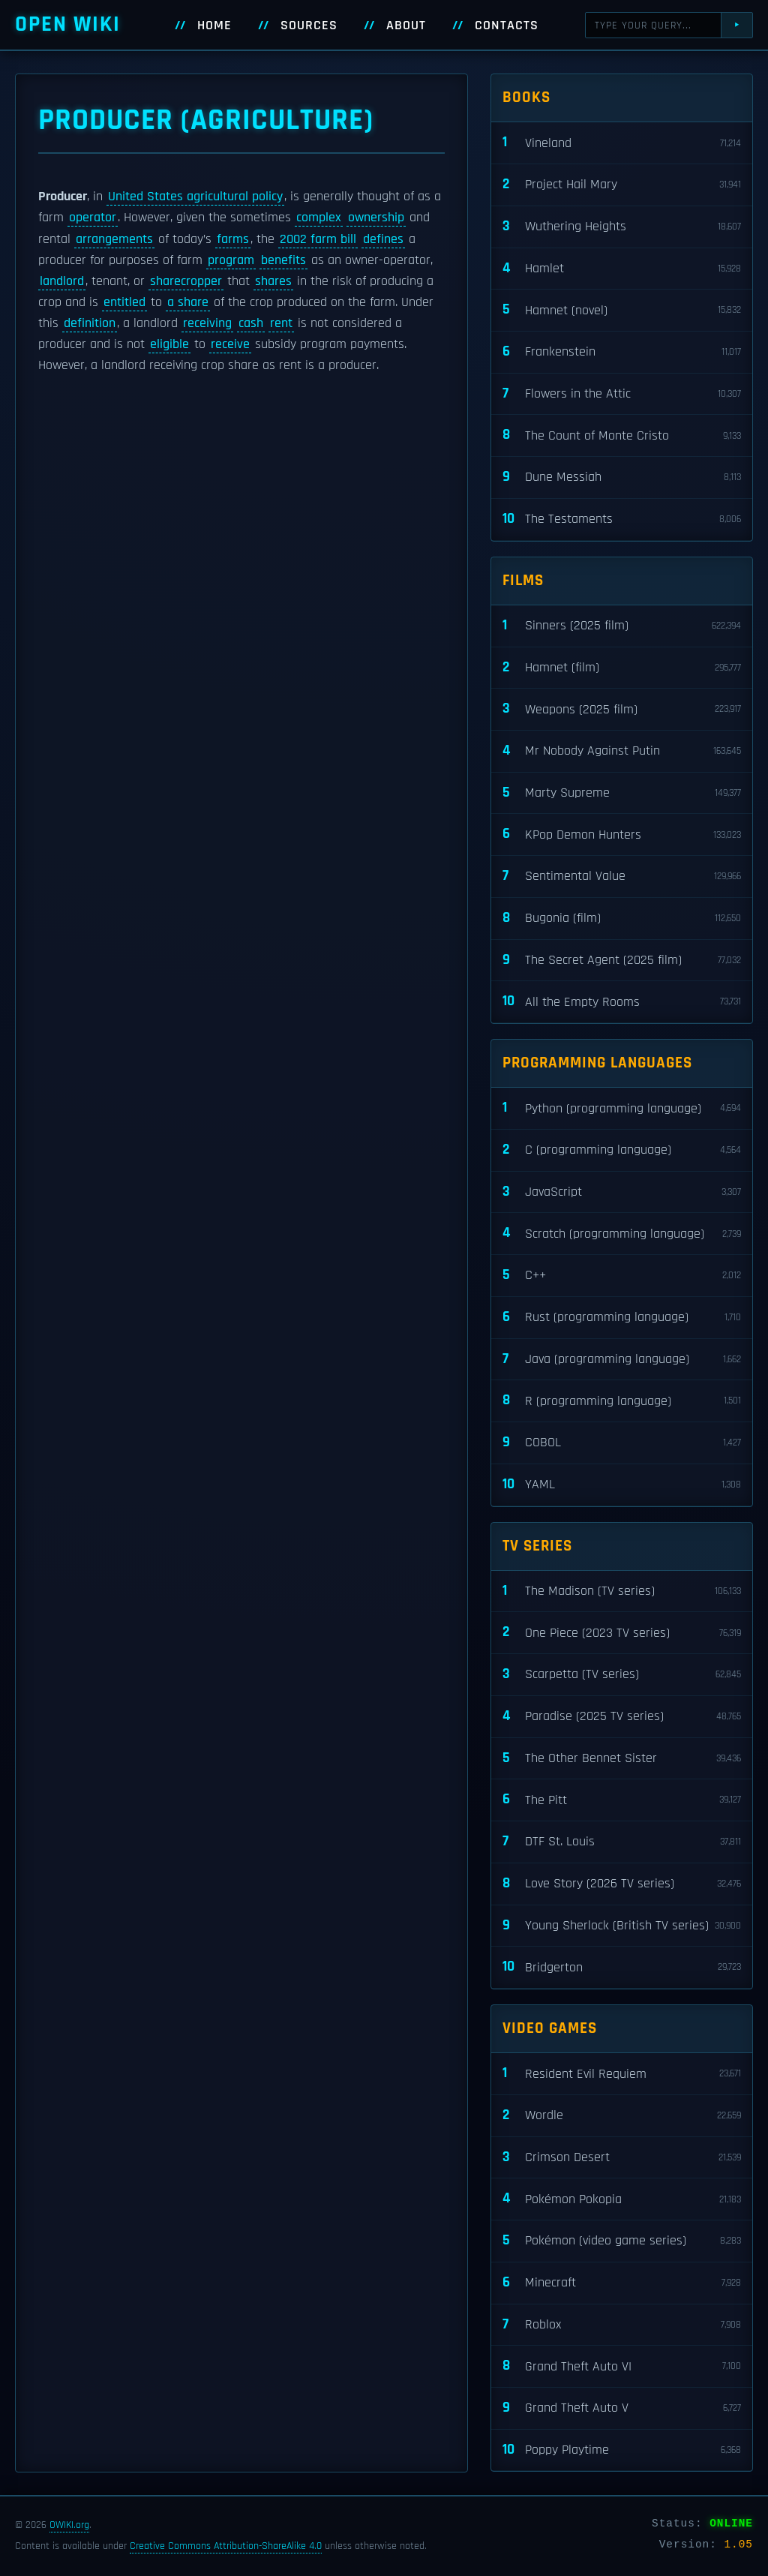 Image resolution: width=768 pixels, height=2576 pixels. What do you see at coordinates (621, 1108) in the screenshot?
I see `Python (programming language)` at bounding box center [621, 1108].